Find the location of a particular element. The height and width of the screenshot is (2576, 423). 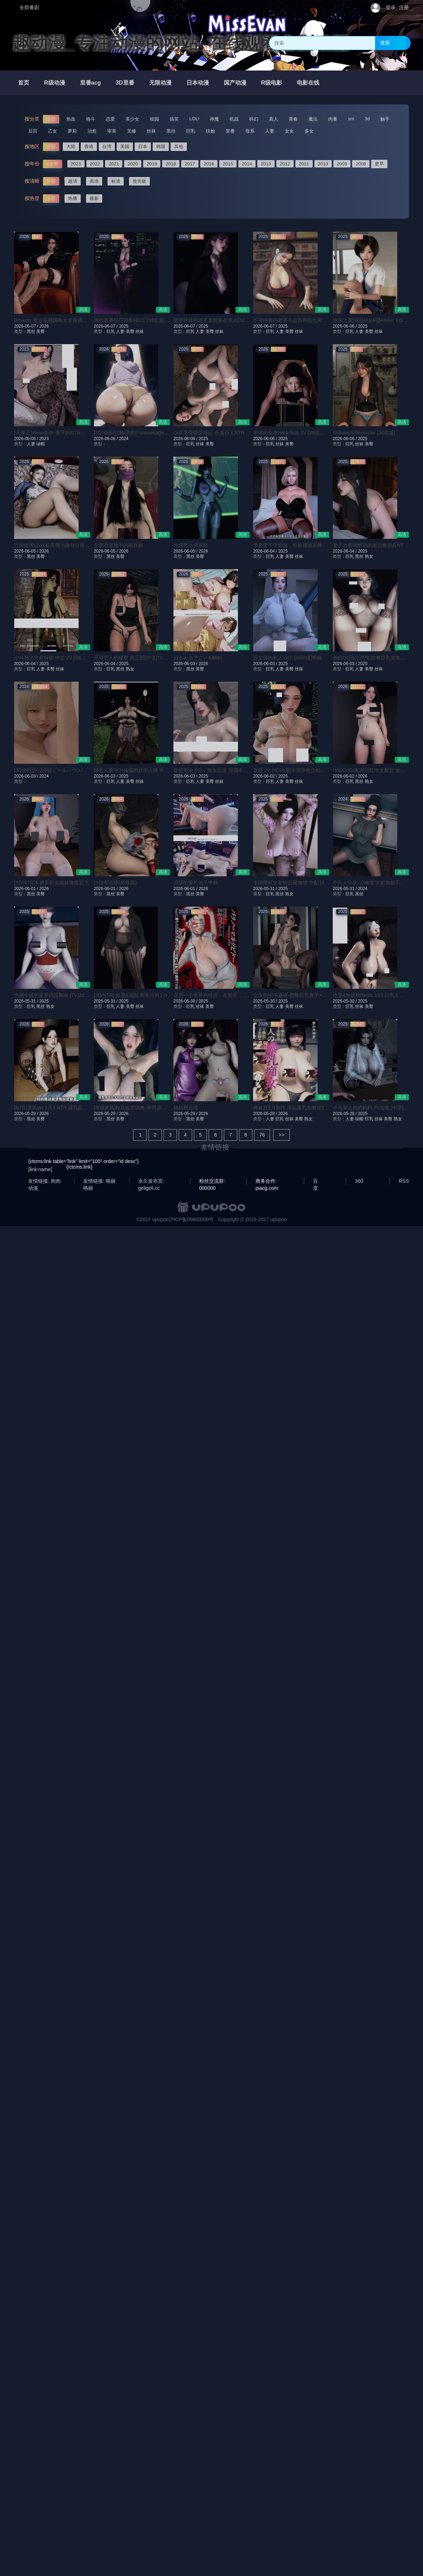

国产动漫 is located at coordinates (235, 83).